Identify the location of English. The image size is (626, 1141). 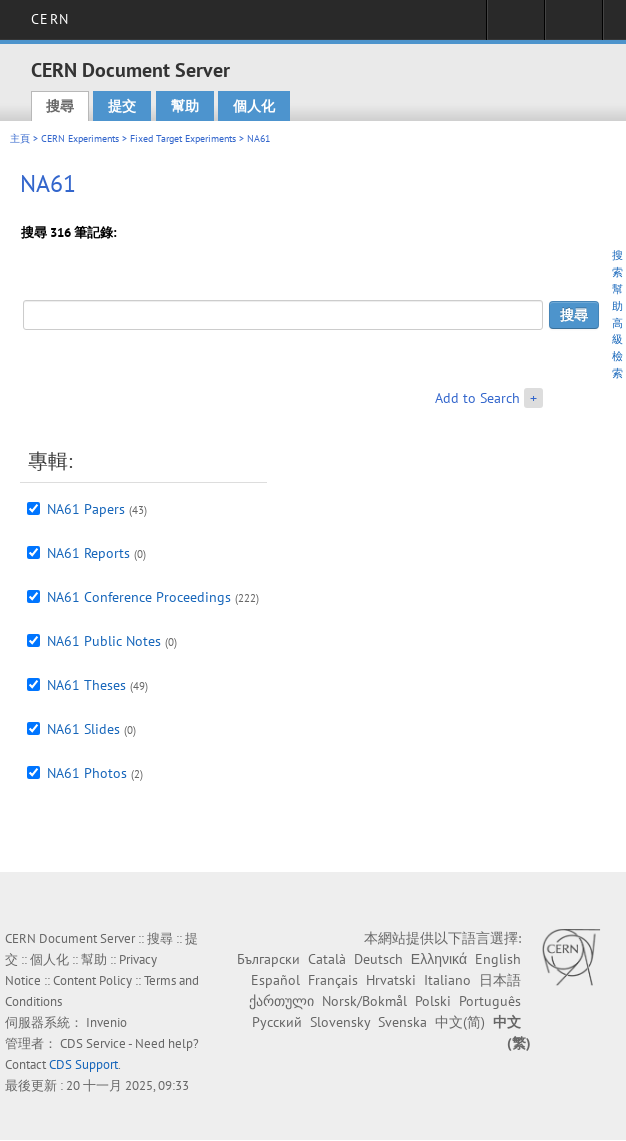
(498, 959).